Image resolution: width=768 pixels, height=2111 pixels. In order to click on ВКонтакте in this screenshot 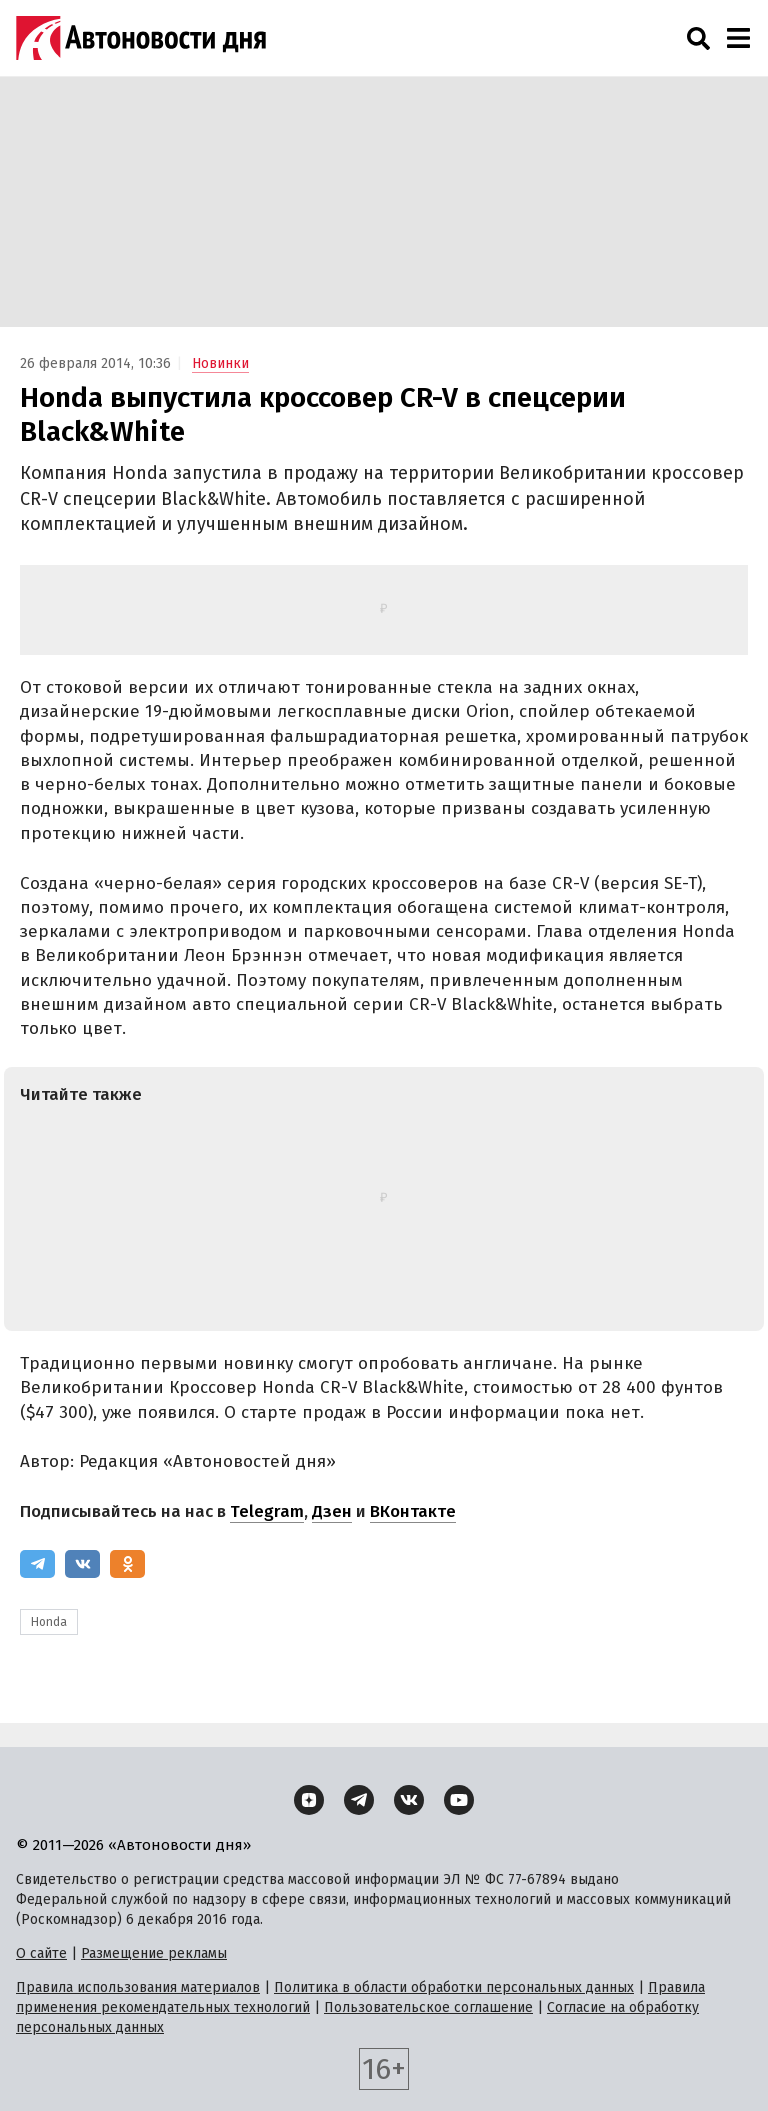, I will do `click(413, 1511)`.